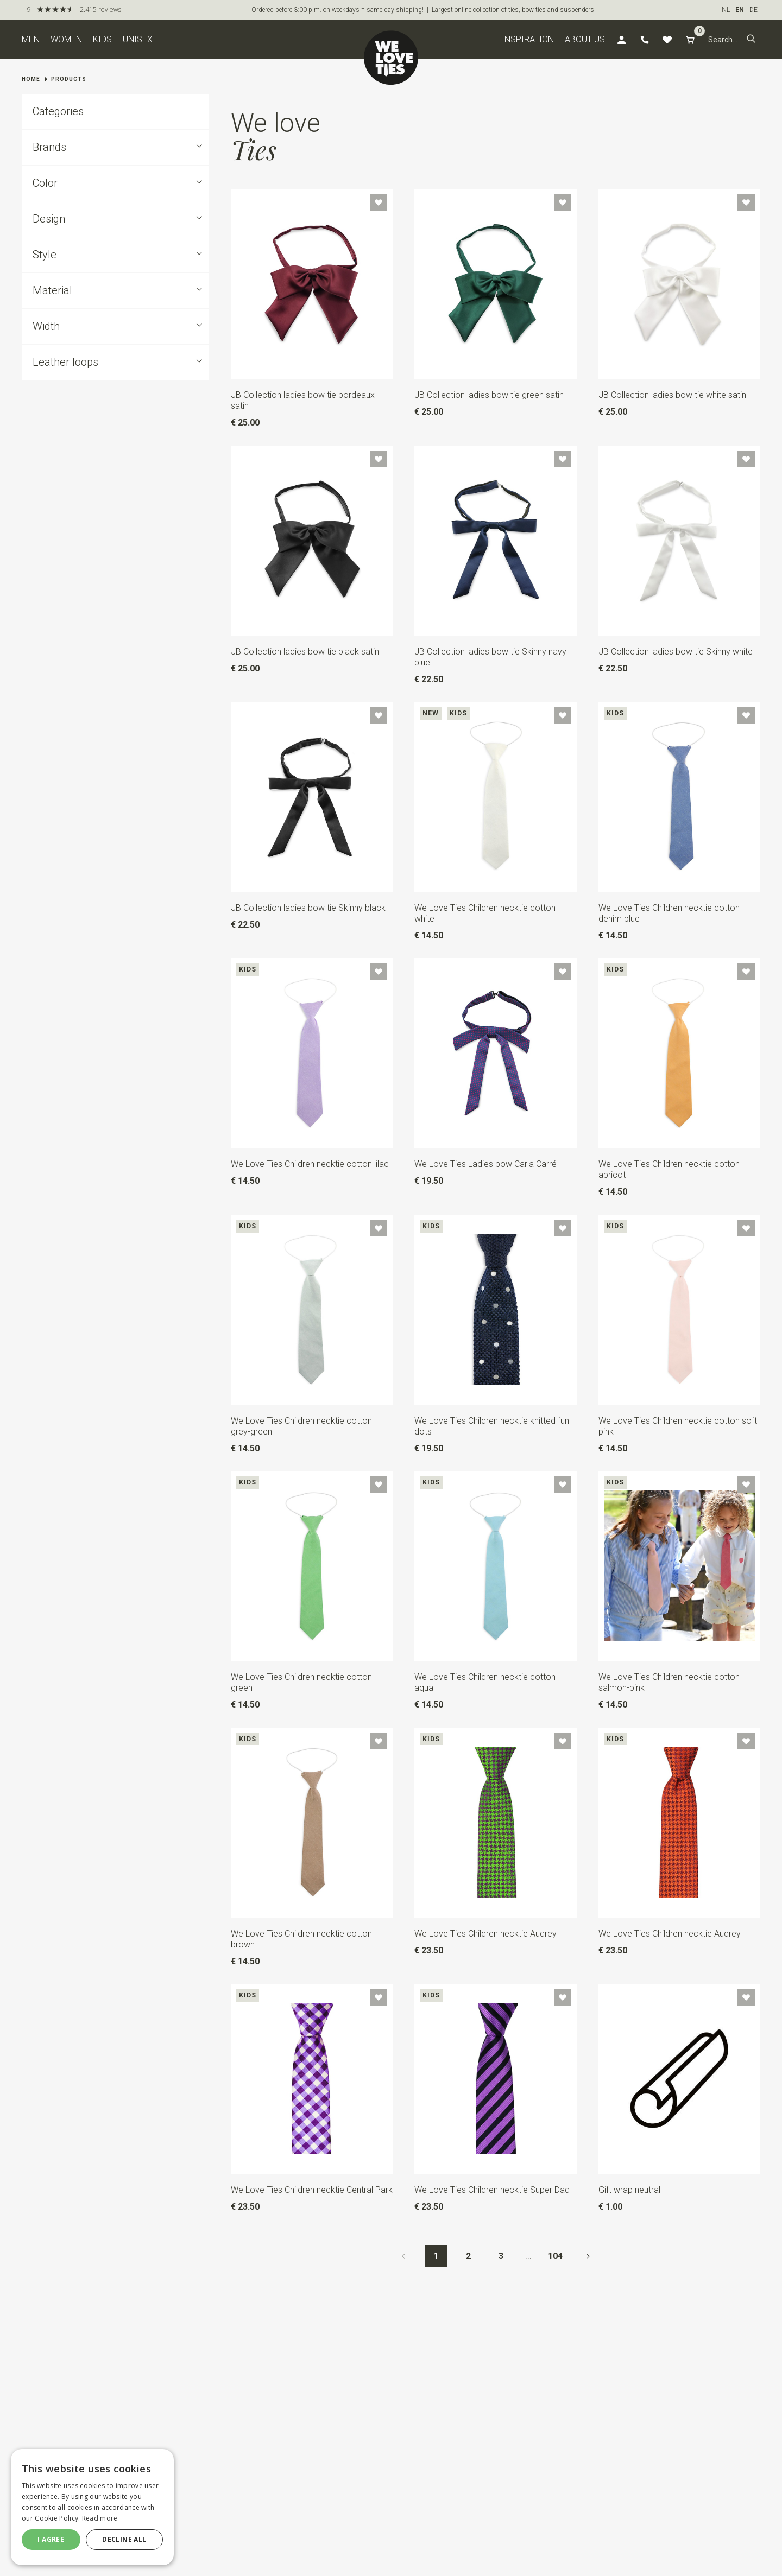 The image size is (782, 2576). What do you see at coordinates (92, 2507) in the screenshot?
I see `[dialog]` at bounding box center [92, 2507].